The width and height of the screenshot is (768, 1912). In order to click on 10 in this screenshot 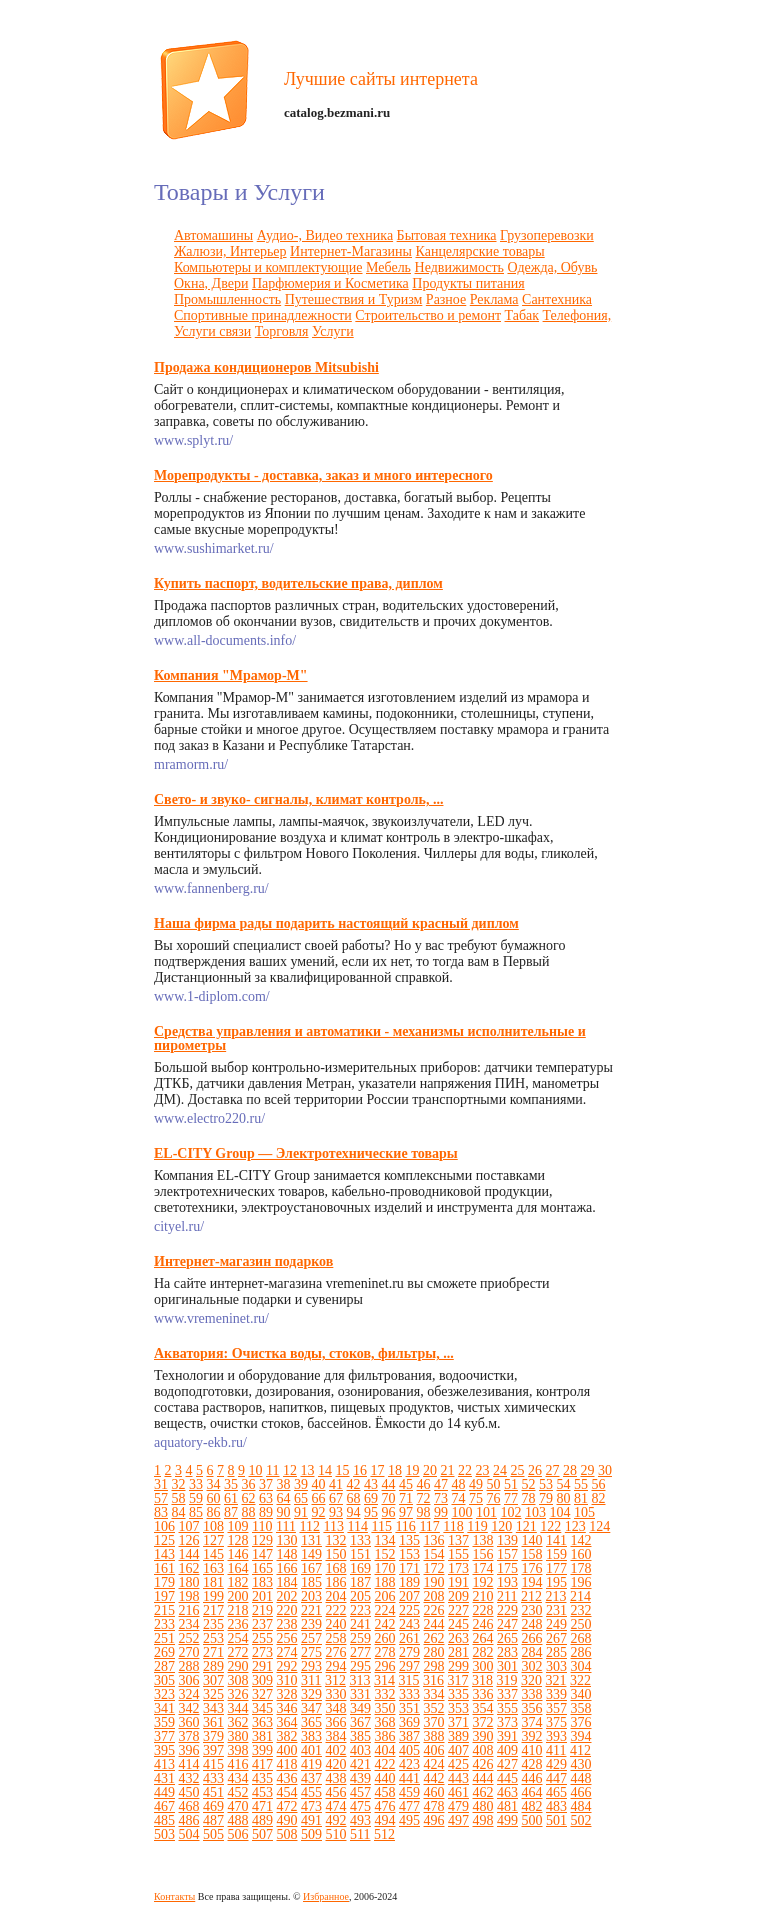, I will do `click(256, 1470)`.